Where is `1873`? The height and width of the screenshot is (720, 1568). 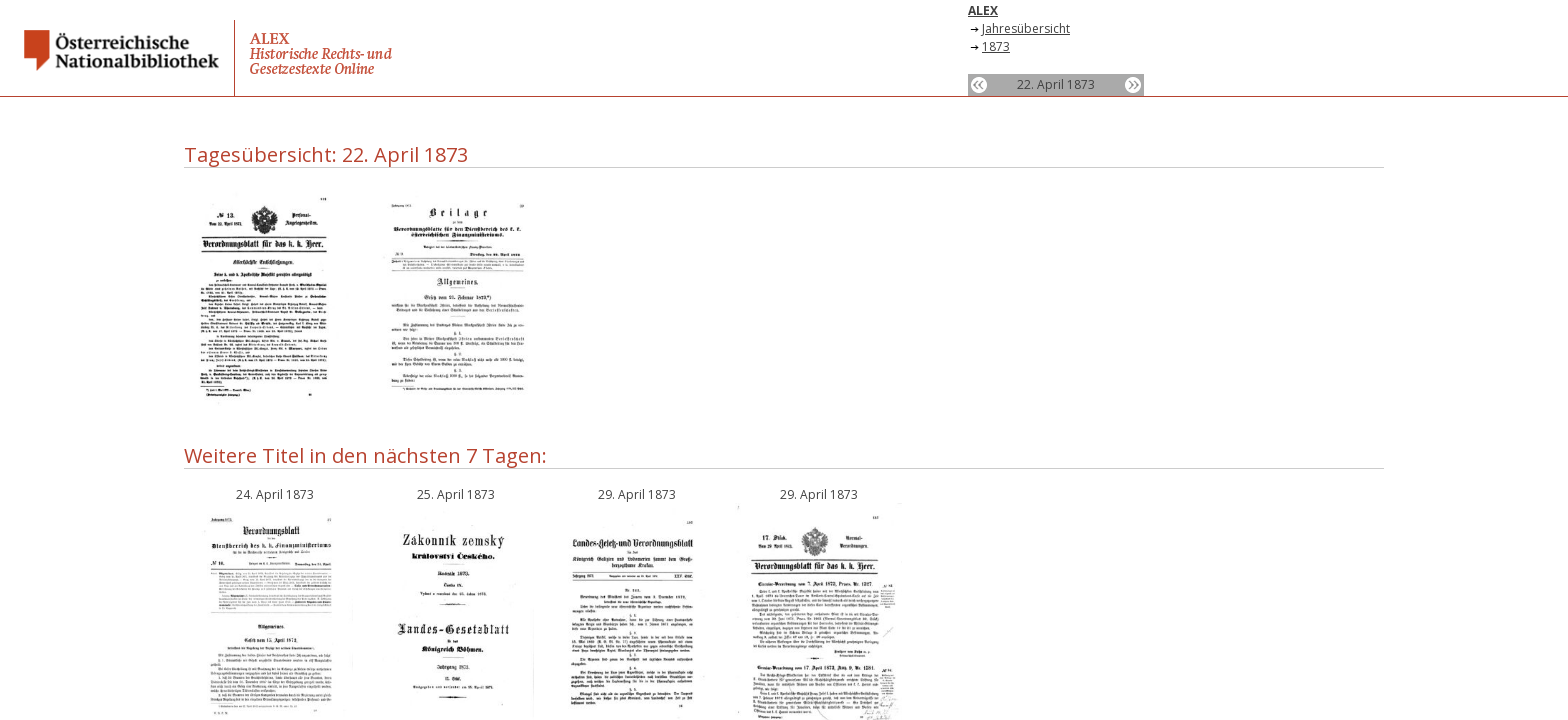
1873 is located at coordinates (996, 46).